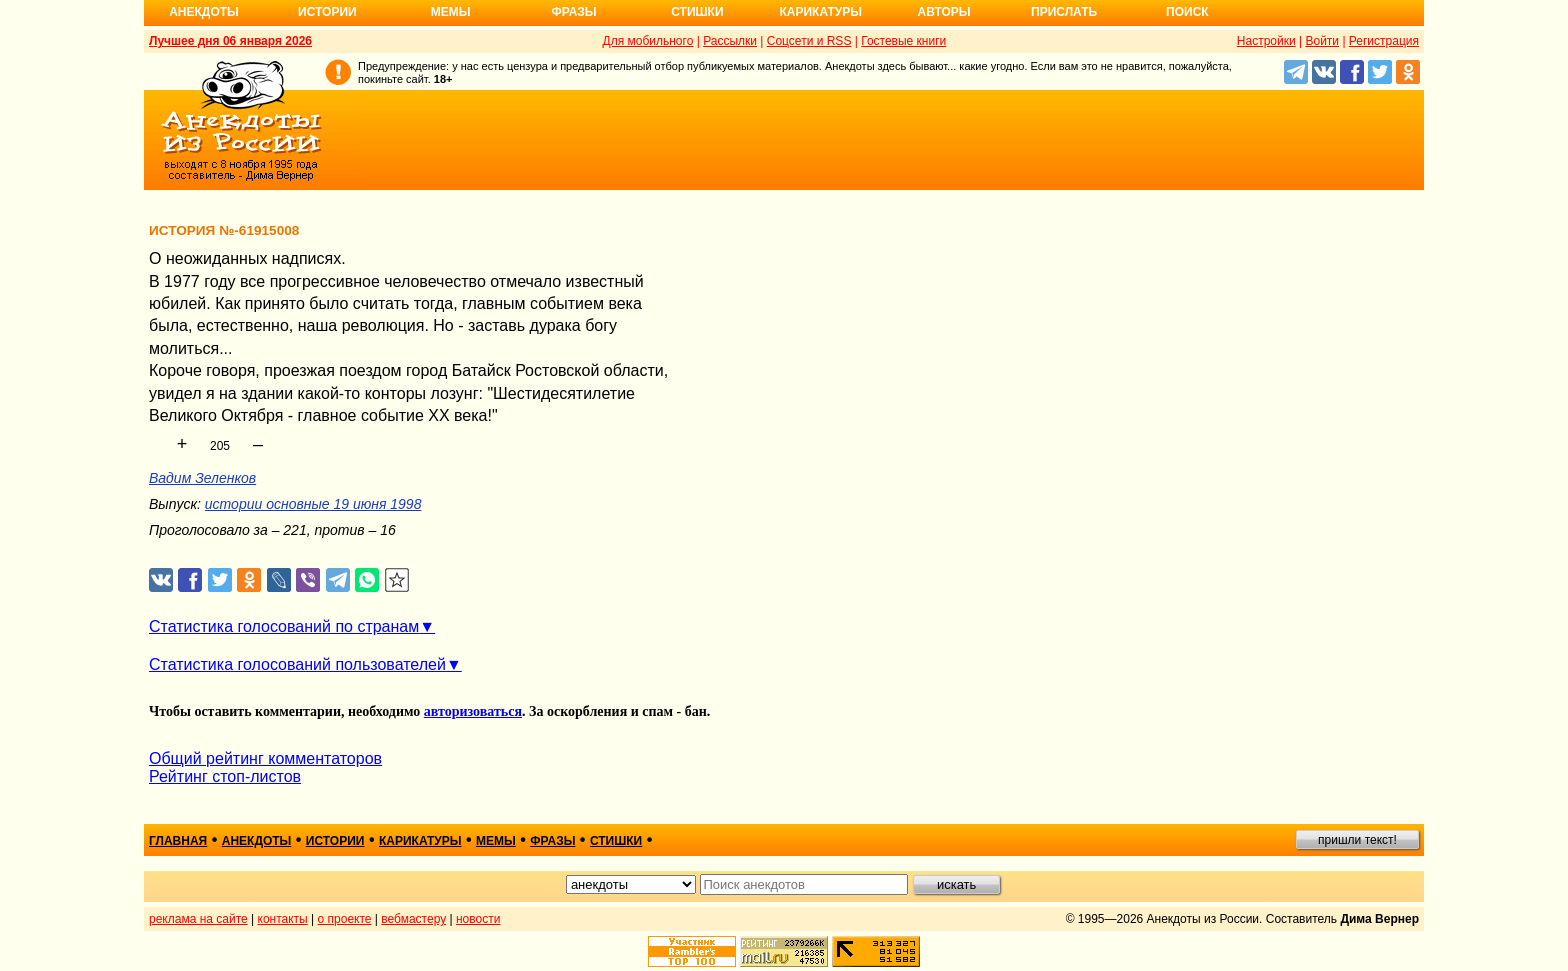  I want to click on истории основные 19 июня 1998, so click(313, 504).